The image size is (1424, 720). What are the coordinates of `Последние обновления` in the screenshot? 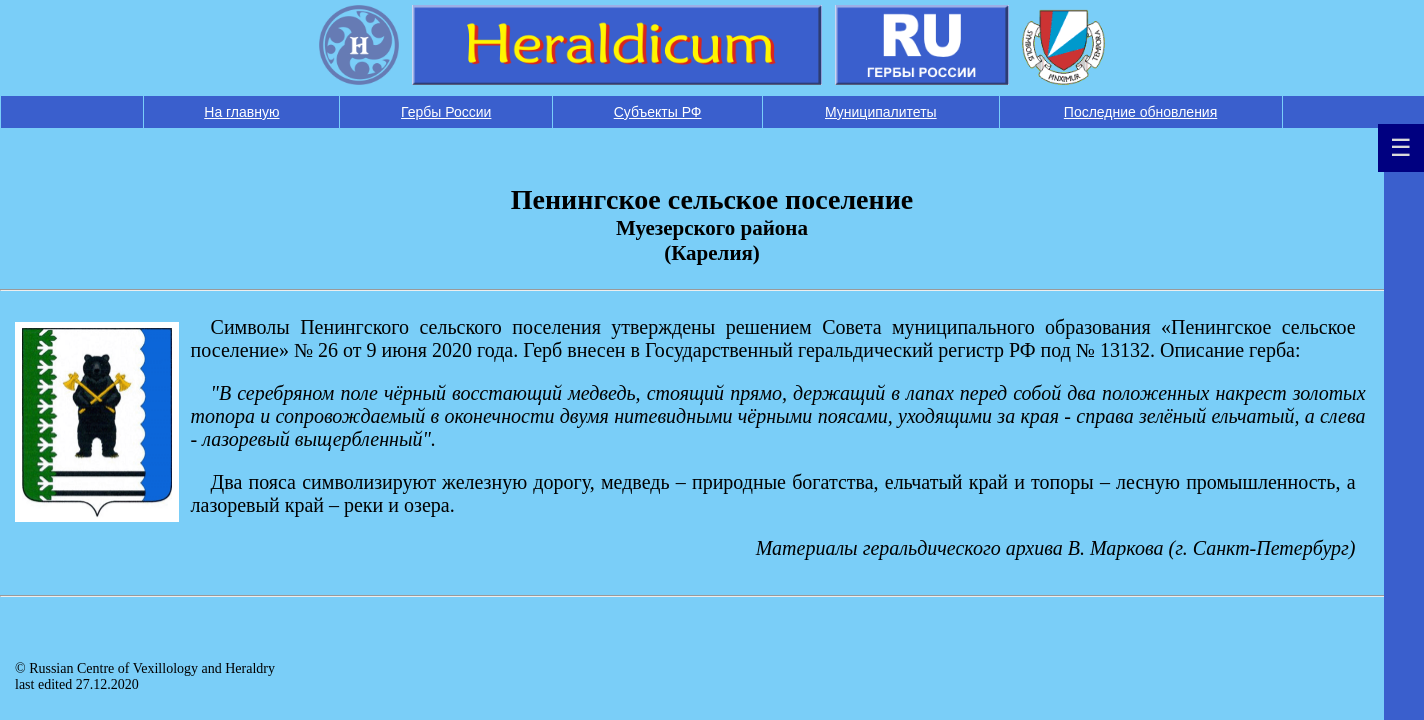 It's located at (1140, 112).